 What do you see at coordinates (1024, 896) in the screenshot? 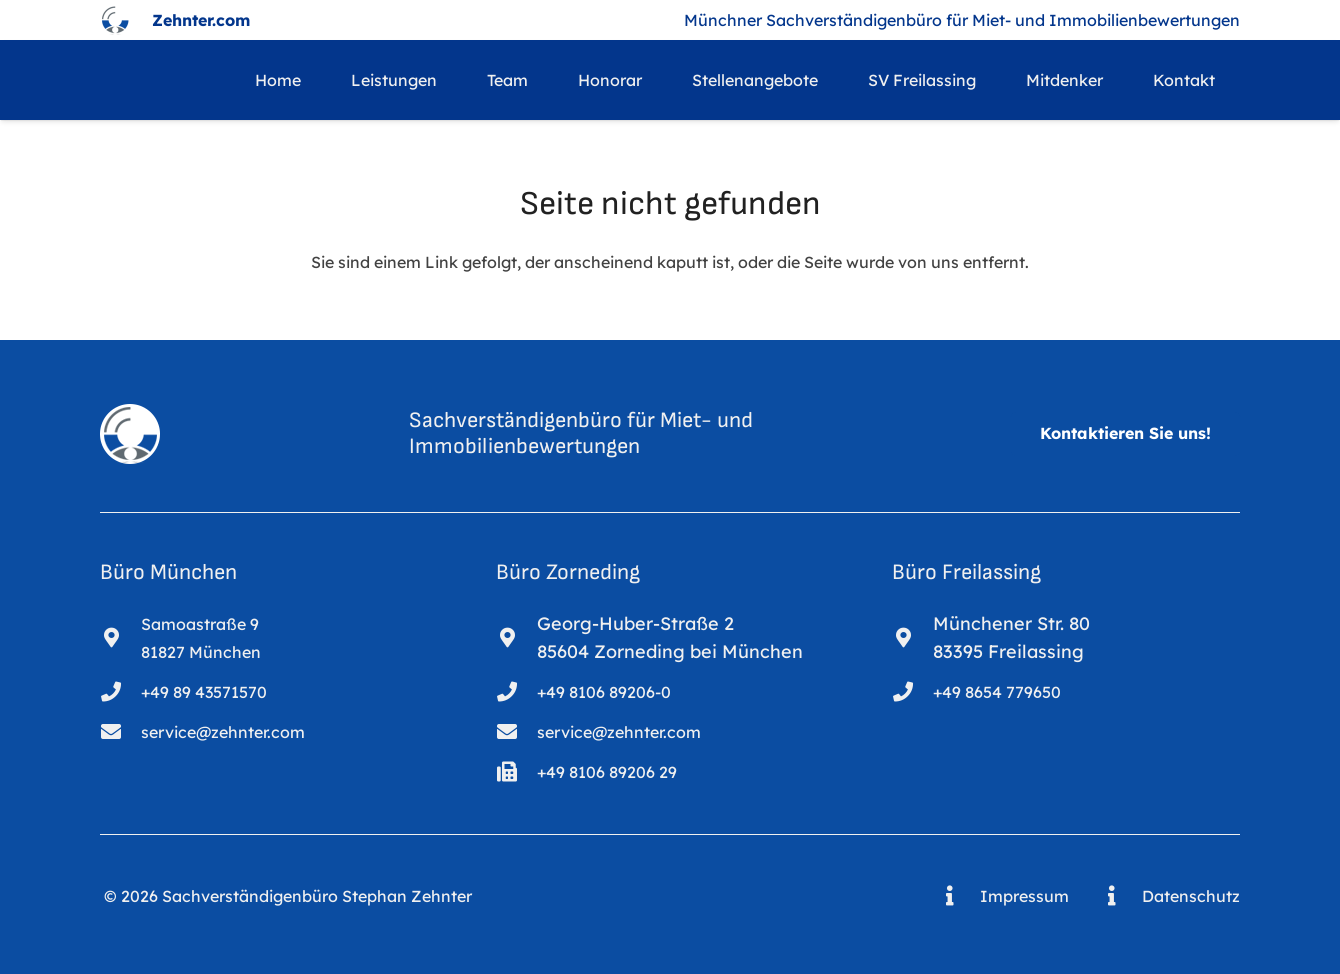
I see `Impressum` at bounding box center [1024, 896].